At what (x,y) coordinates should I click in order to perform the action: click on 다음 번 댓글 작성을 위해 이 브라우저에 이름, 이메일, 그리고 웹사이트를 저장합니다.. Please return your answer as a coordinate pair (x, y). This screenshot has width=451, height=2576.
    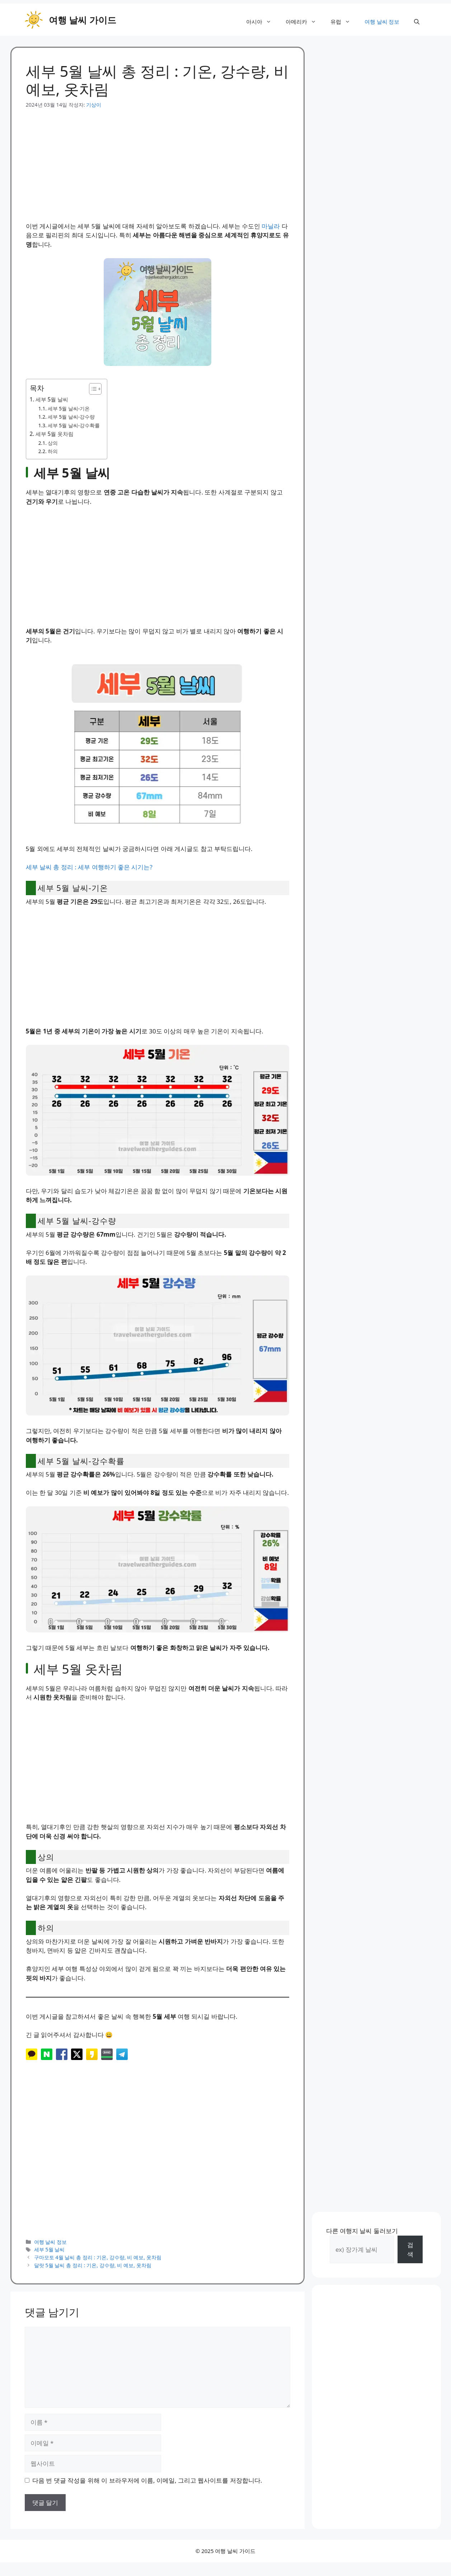
    Looking at the image, I should click on (147, 2480).